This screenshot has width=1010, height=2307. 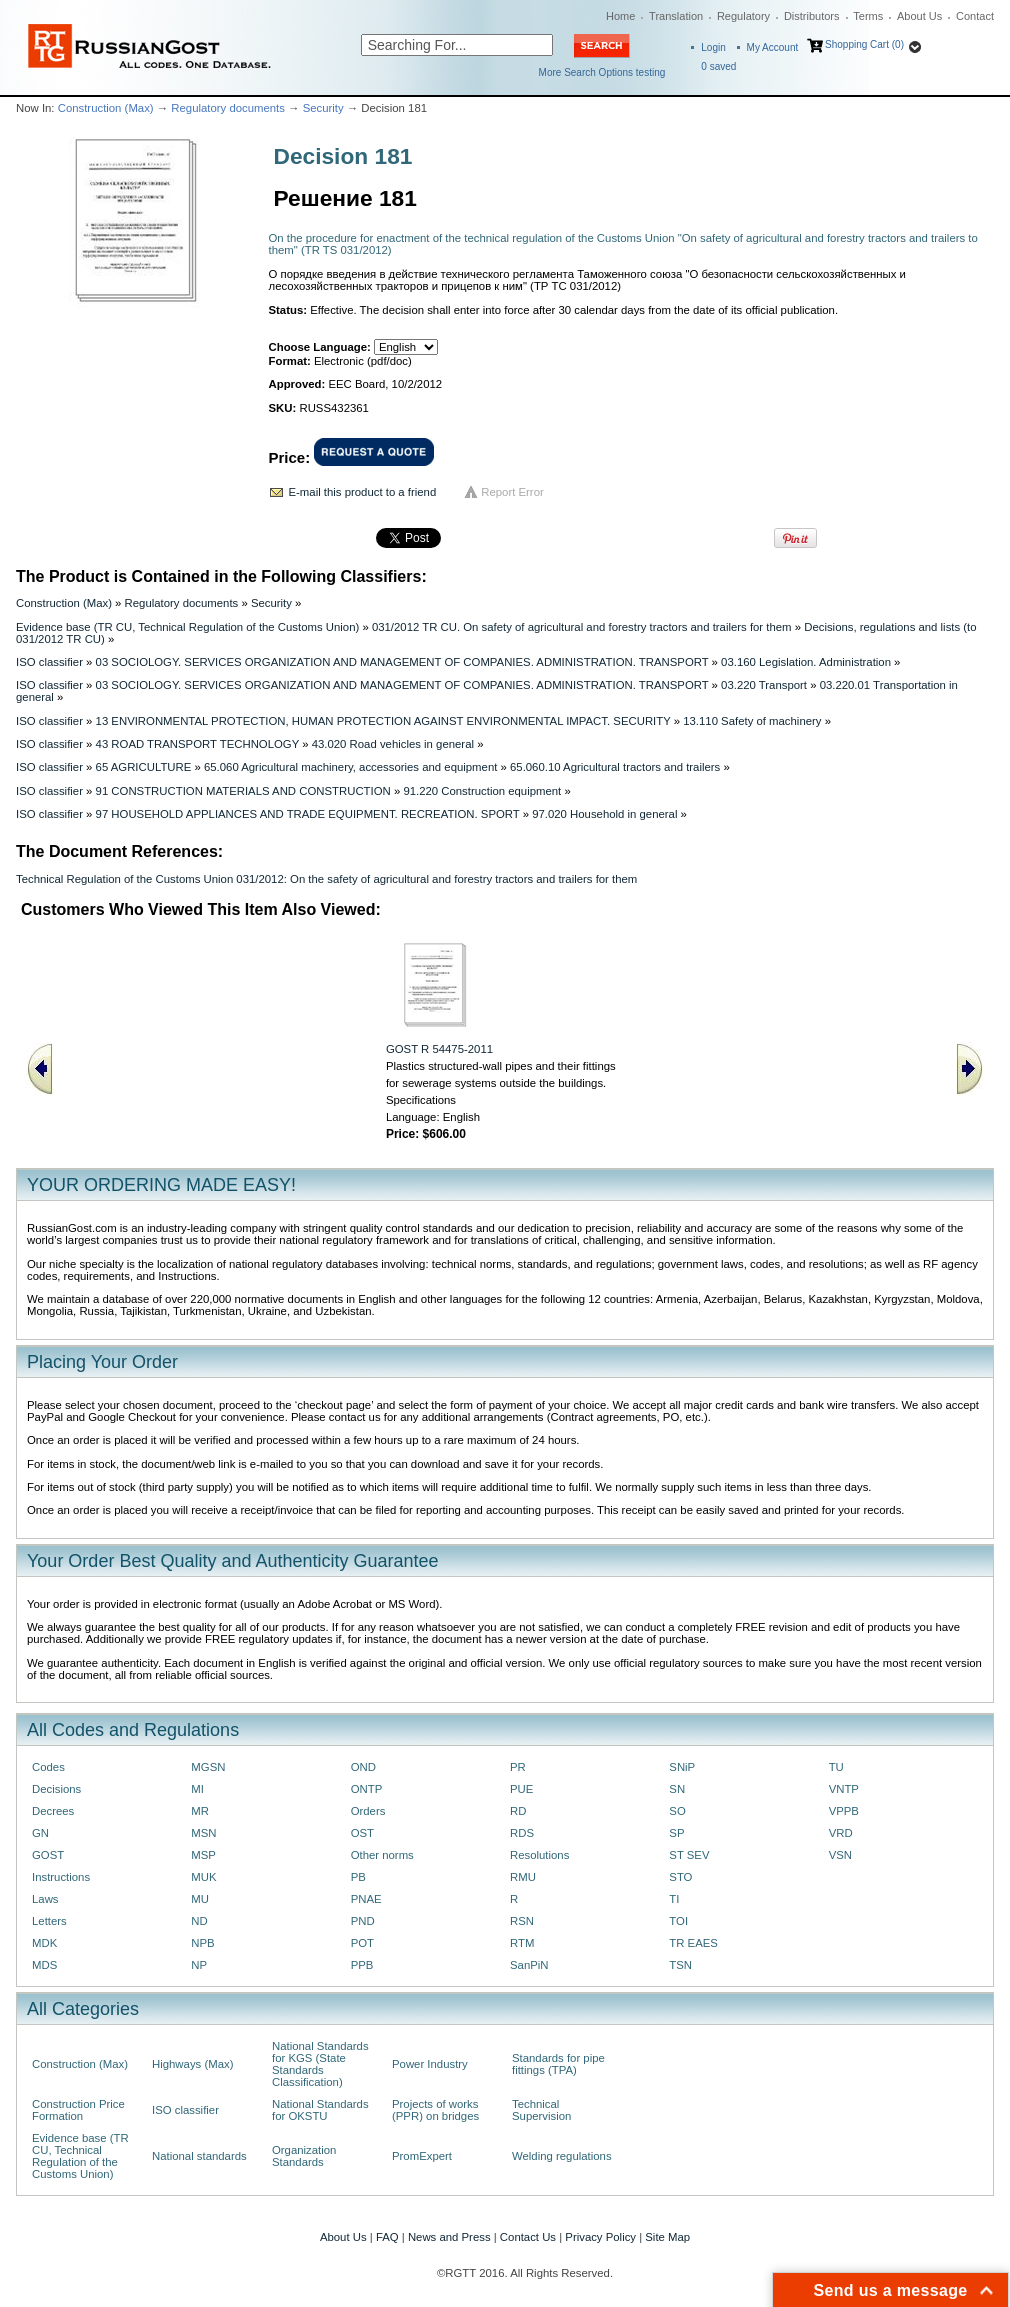 I want to click on Shopping Cart (0), so click(x=864, y=44).